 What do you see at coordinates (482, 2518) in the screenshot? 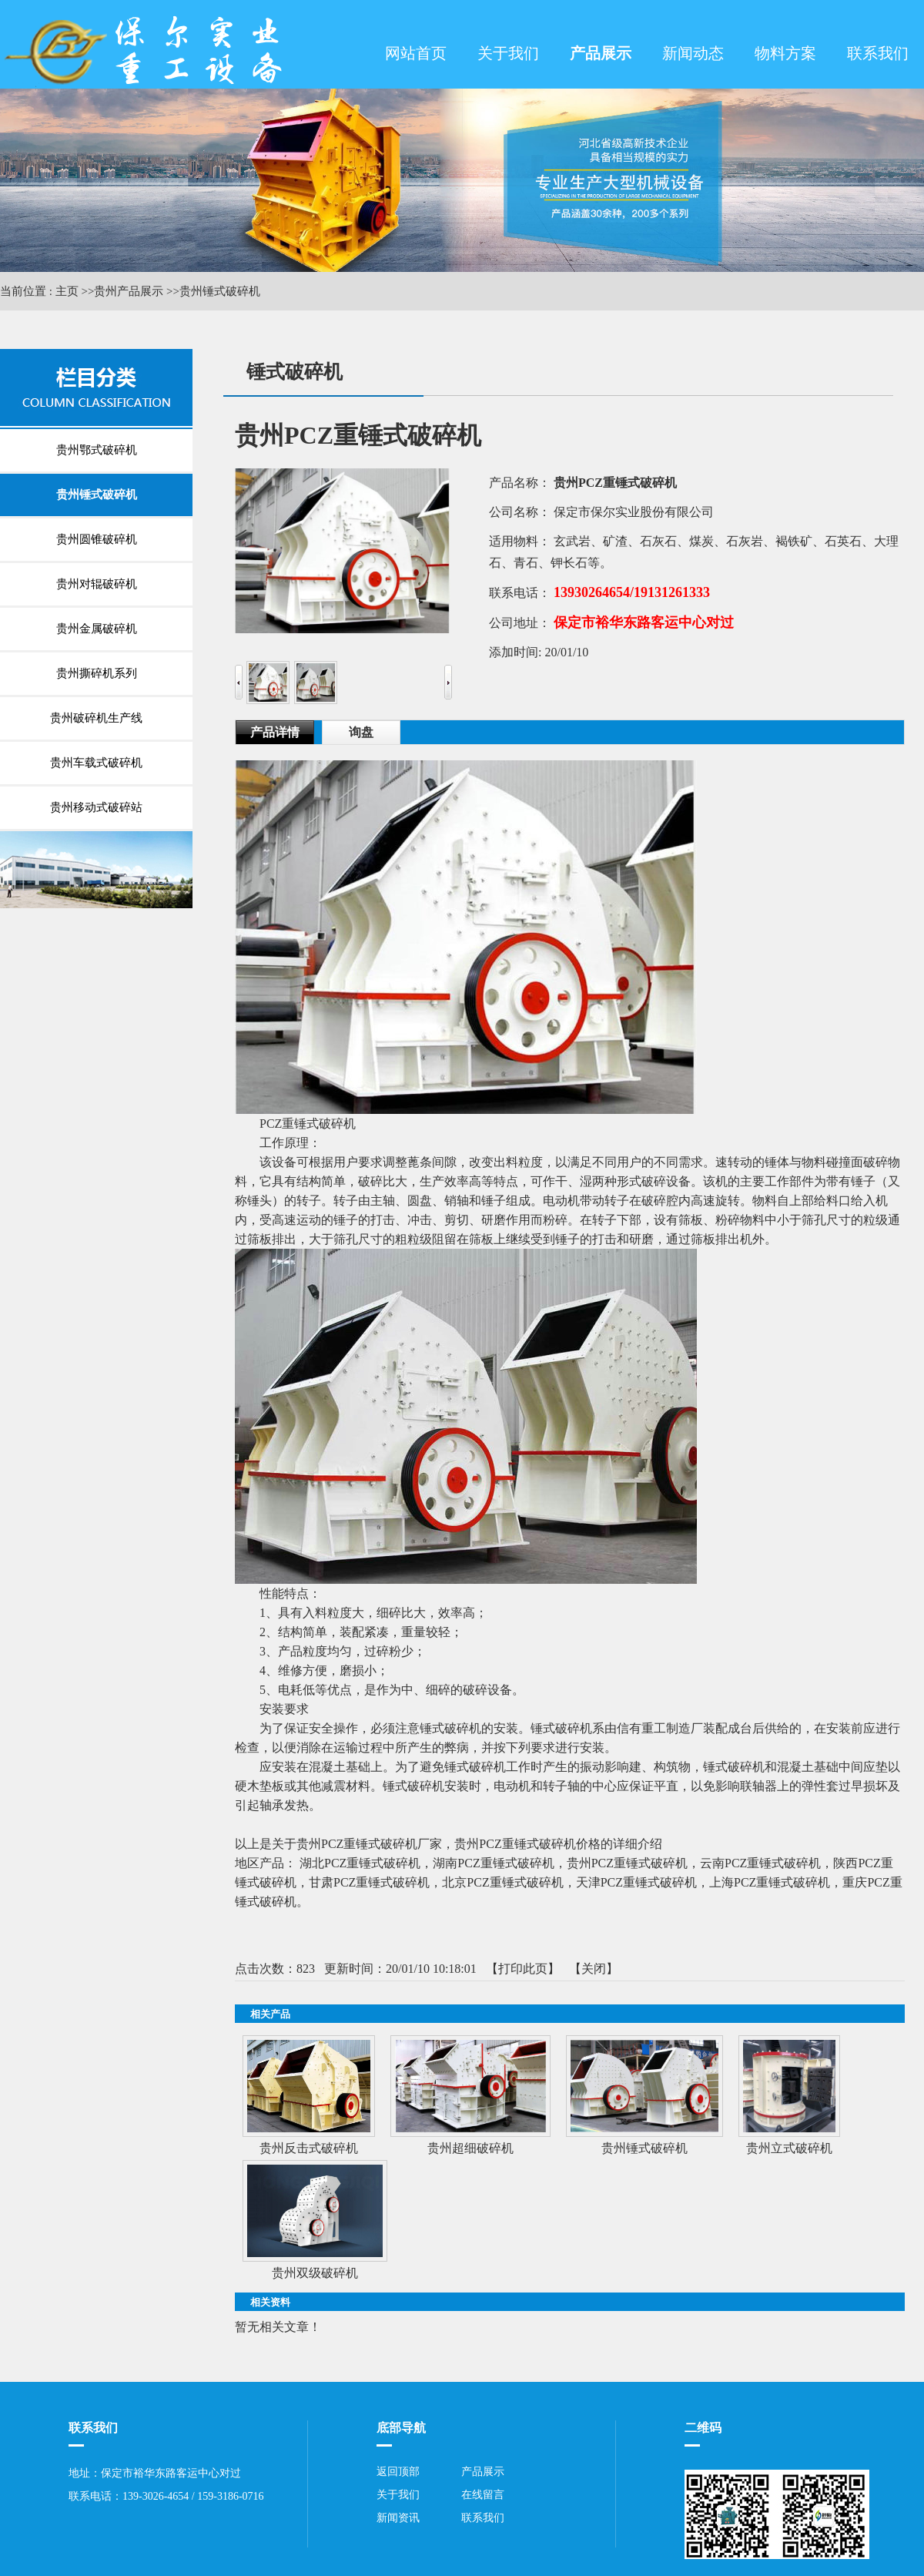
I see `联系我们` at bounding box center [482, 2518].